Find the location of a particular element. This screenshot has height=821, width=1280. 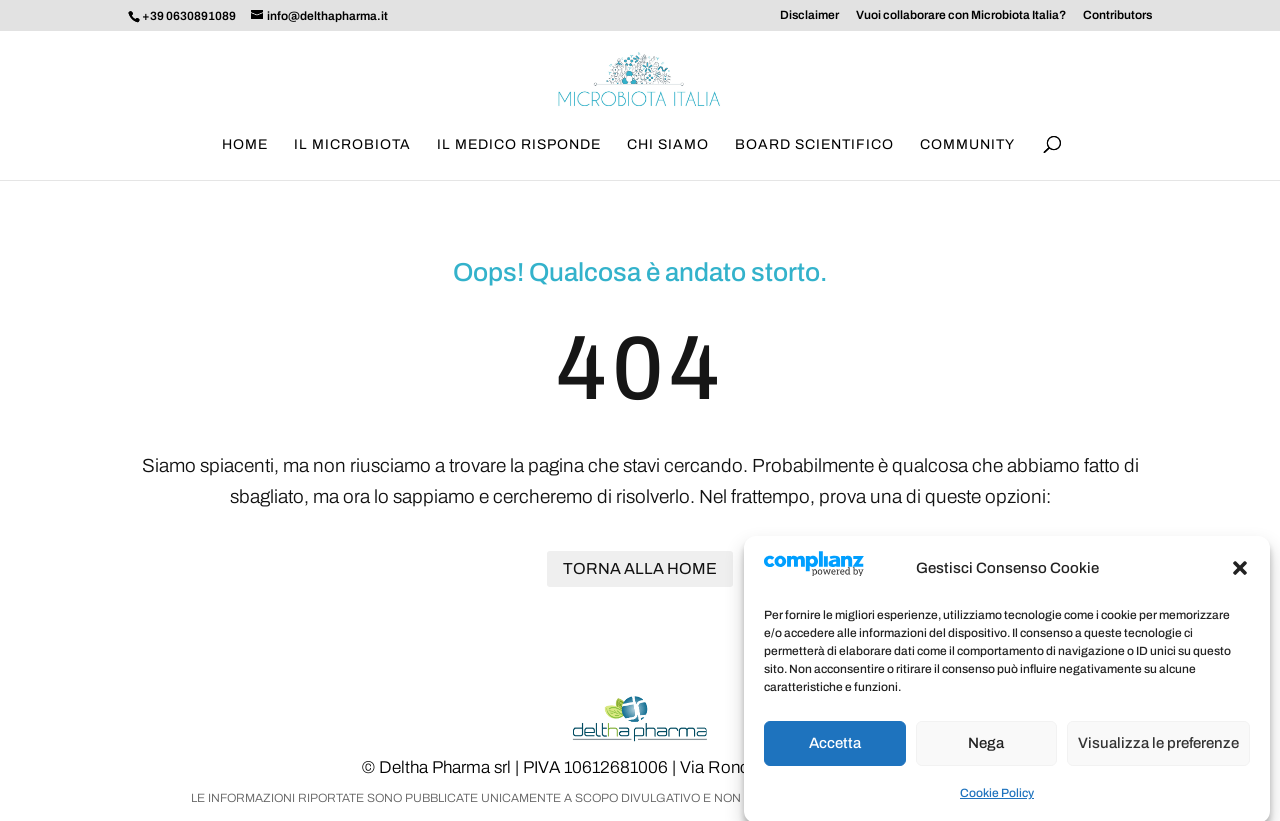

Visualizza le preferenze is located at coordinates (1158, 753).